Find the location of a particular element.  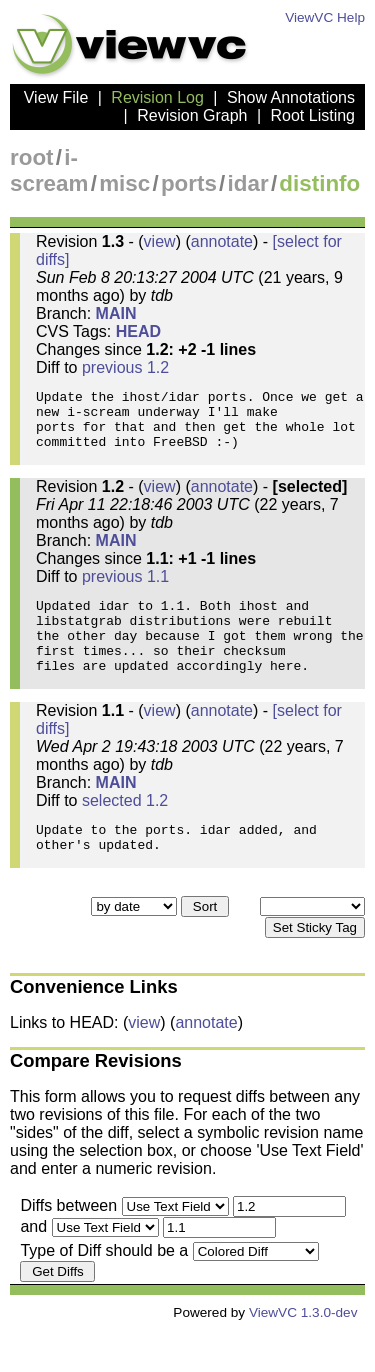

annotate is located at coordinates (222, 241).